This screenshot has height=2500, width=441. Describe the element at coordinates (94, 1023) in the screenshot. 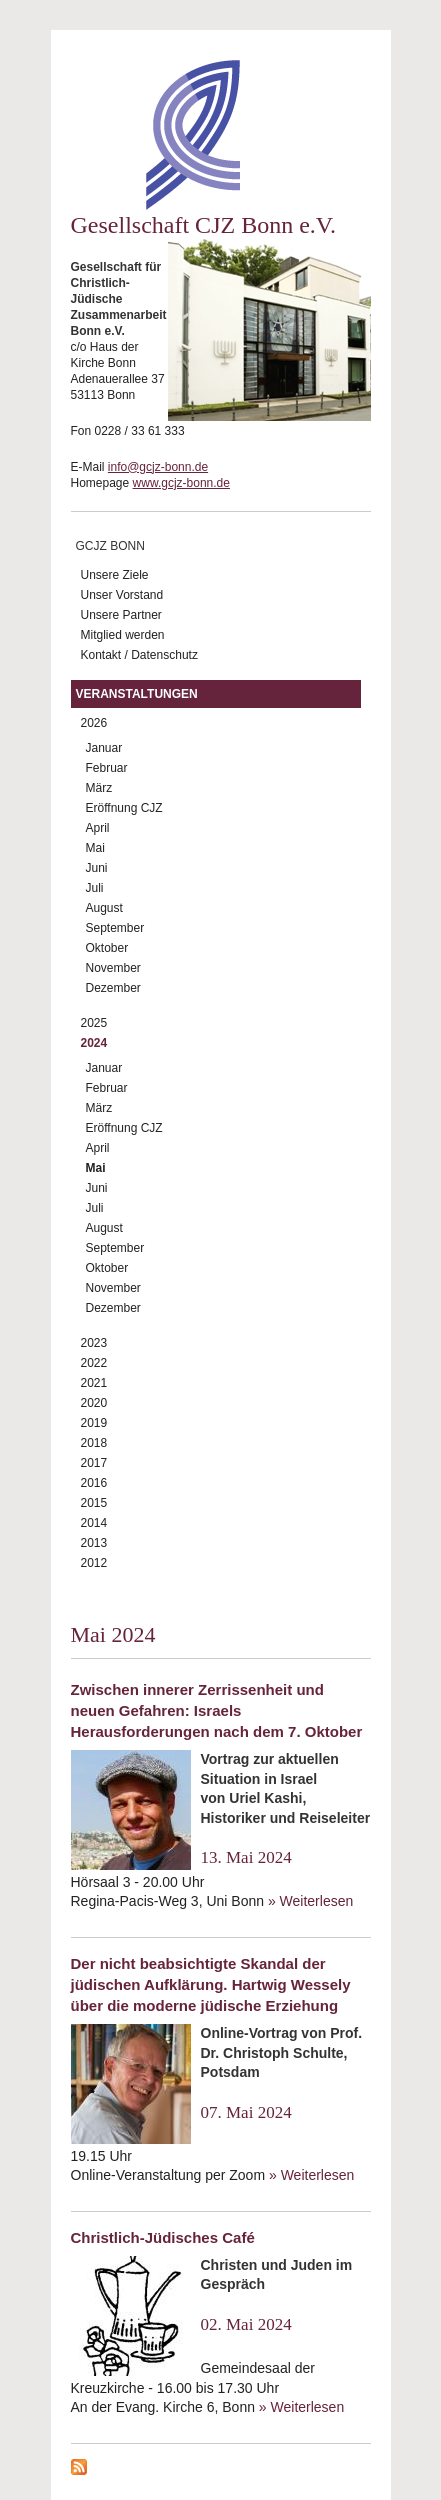

I see `2025` at that location.